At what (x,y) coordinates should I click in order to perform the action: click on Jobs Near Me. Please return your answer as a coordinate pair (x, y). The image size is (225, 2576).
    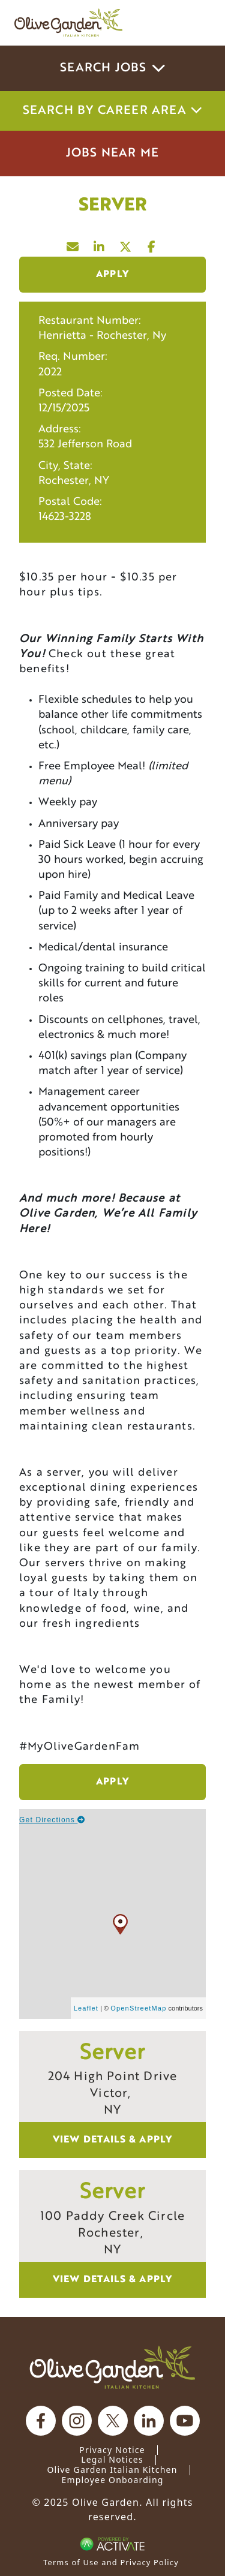
    Looking at the image, I should click on (112, 153).